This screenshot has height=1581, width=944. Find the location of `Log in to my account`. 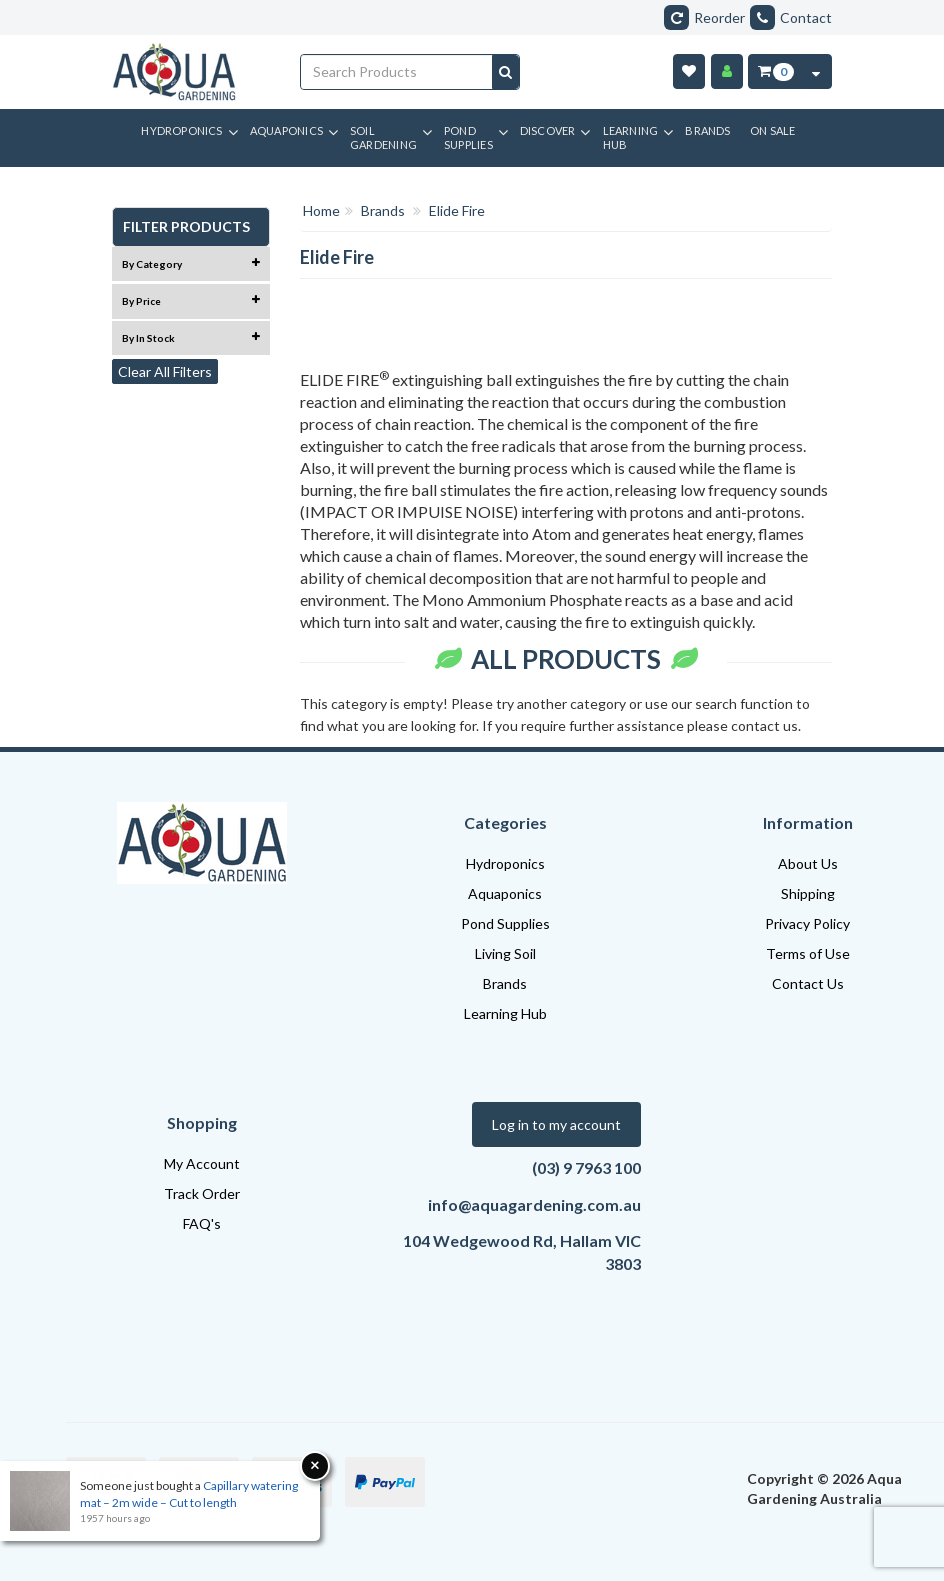

Log in to my account is located at coordinates (556, 1124).